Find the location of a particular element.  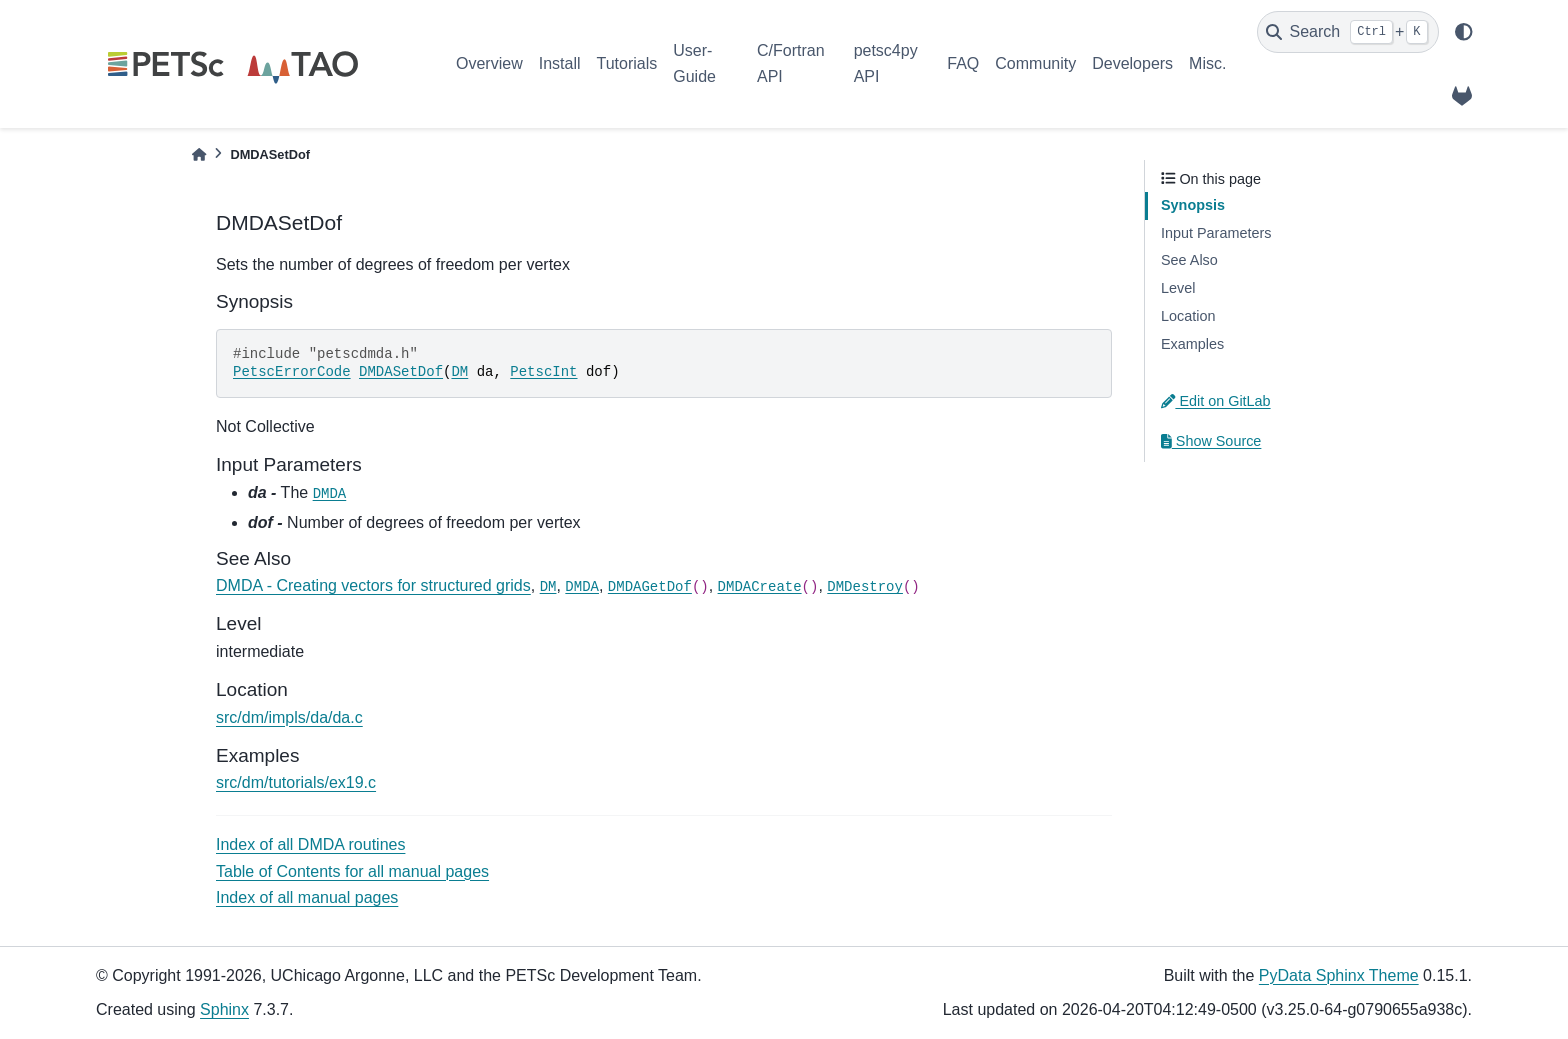

C/Fortran API is located at coordinates (791, 63).